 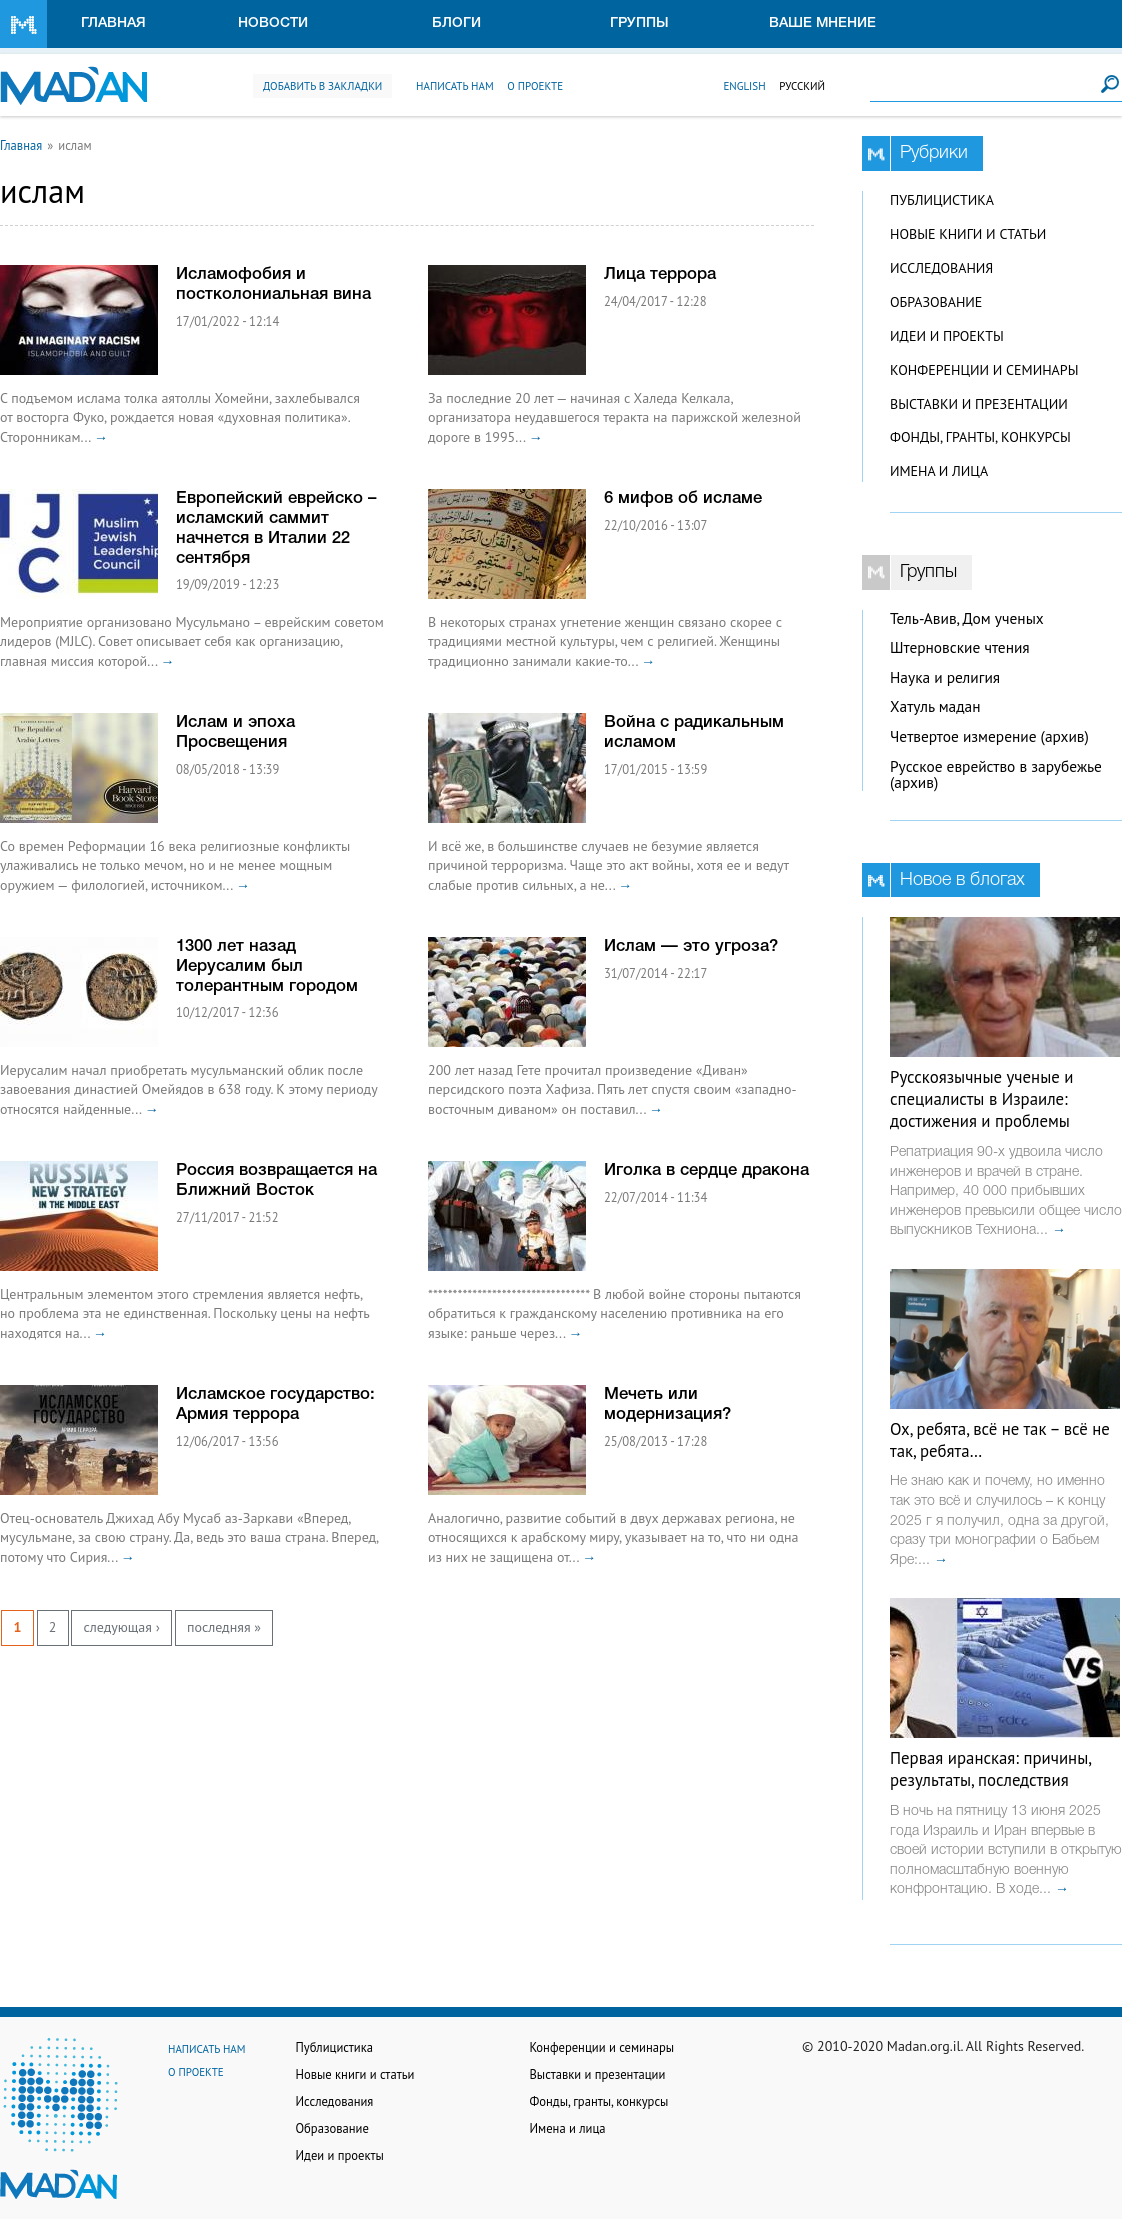 What do you see at coordinates (968, 234) in the screenshot?
I see `Новые книги и статьи` at bounding box center [968, 234].